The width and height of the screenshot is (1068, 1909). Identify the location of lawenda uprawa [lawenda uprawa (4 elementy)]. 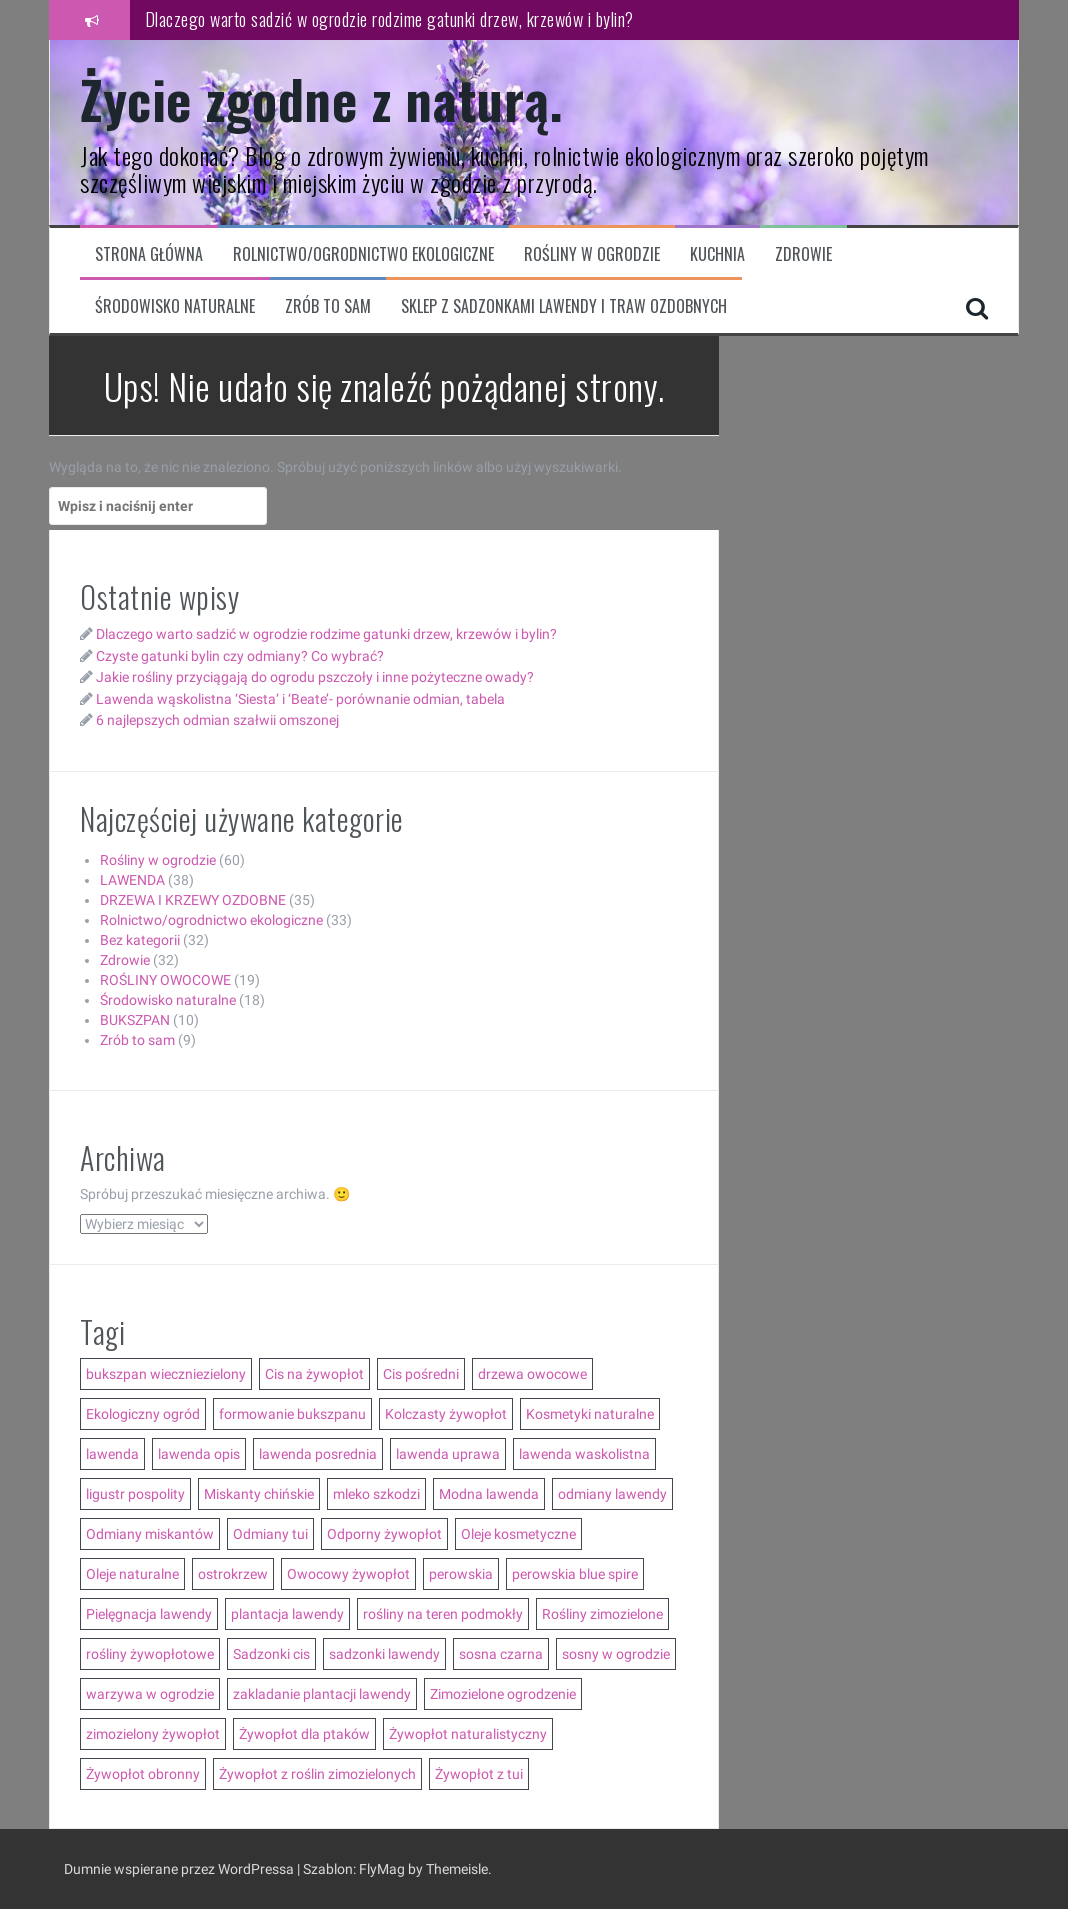
(448, 1454).